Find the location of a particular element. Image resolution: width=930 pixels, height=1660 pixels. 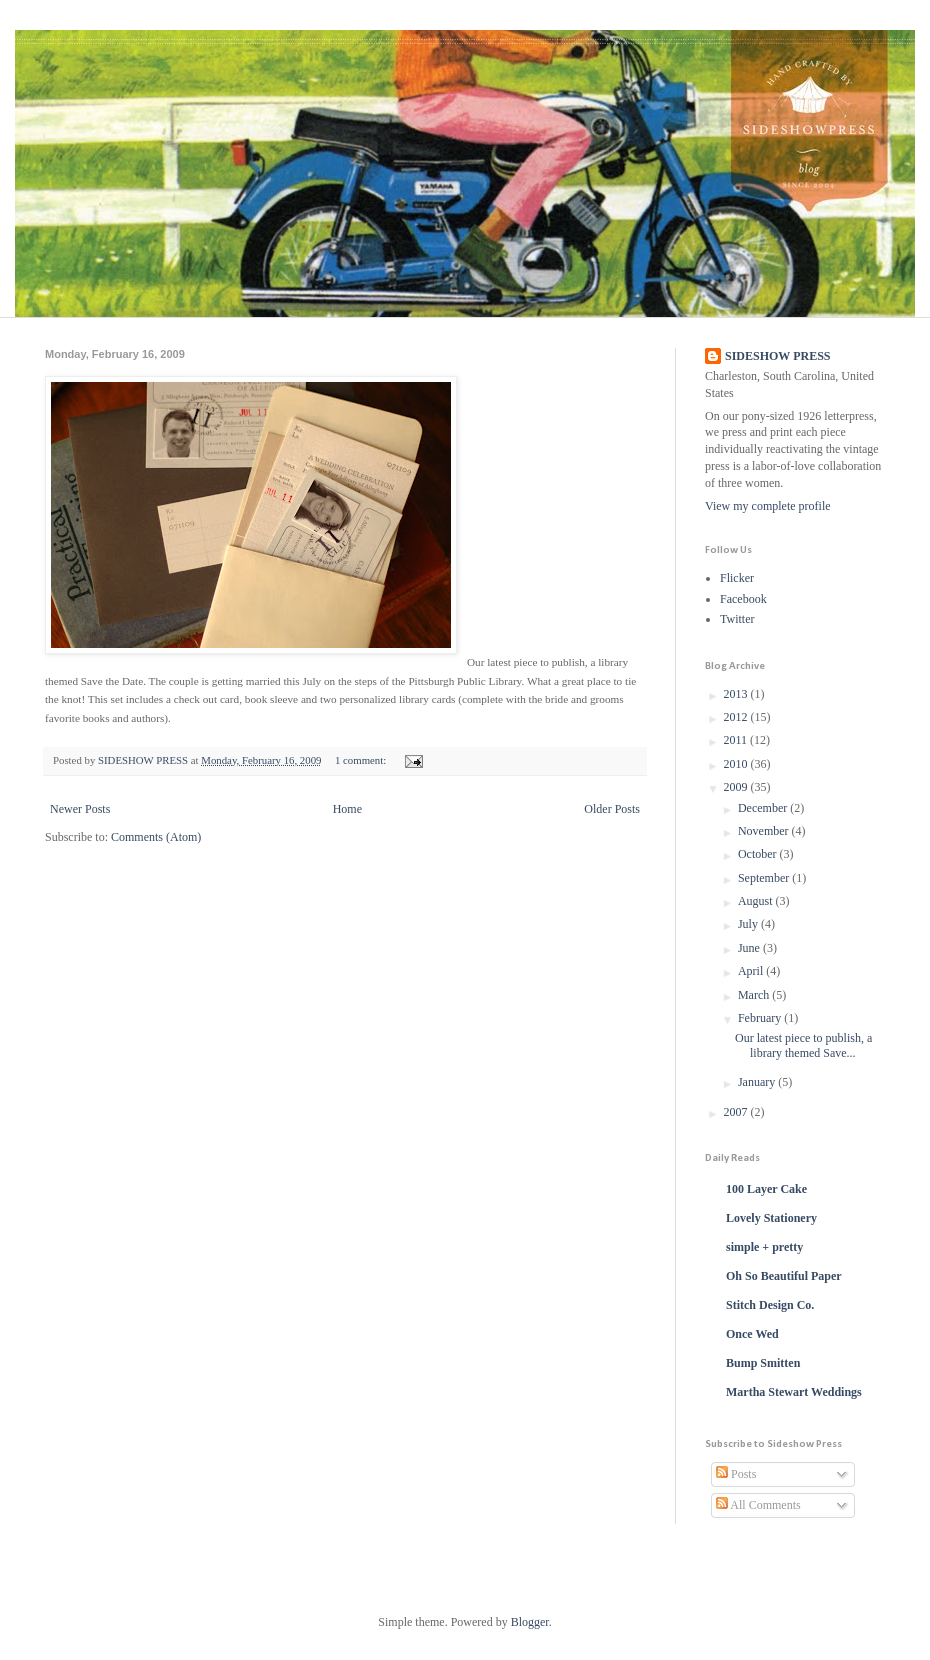

Once Wed is located at coordinates (752, 1334).